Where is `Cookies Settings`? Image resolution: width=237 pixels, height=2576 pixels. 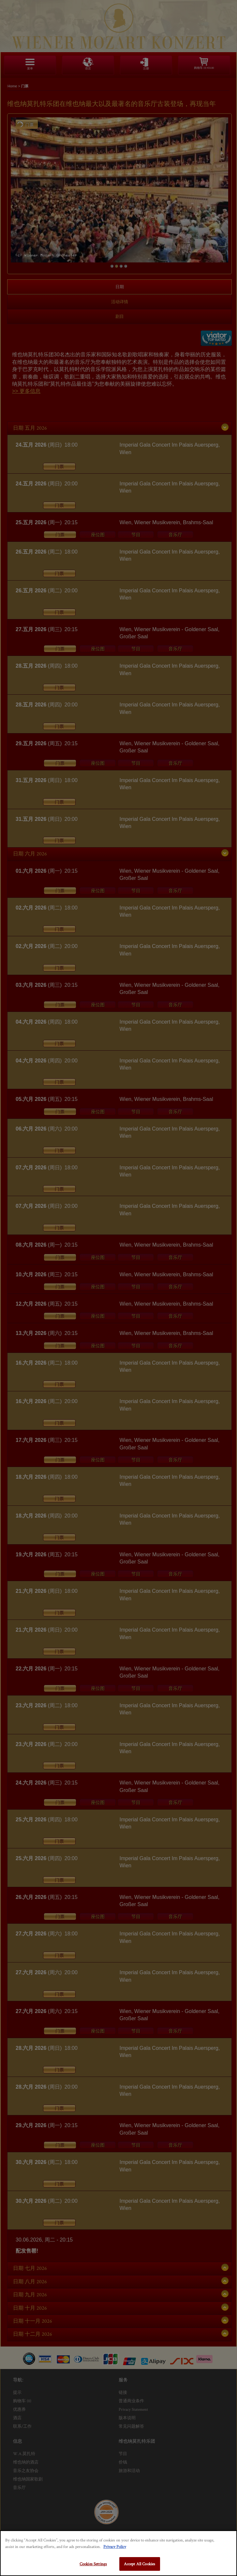
Cookies Settings is located at coordinates (93, 2564).